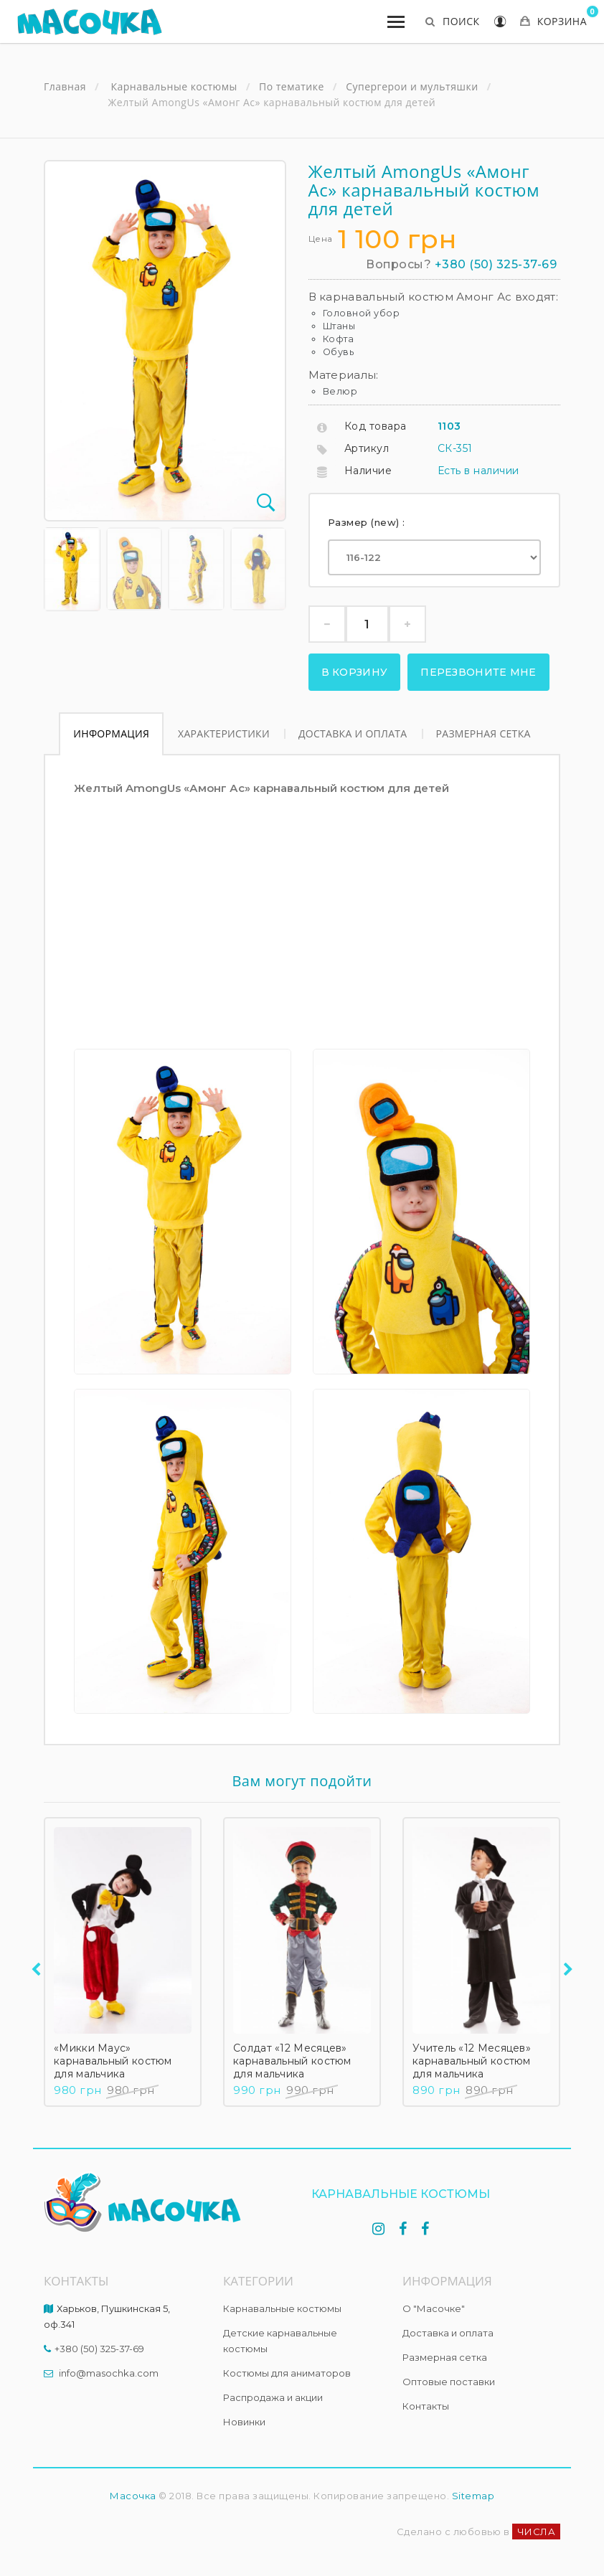 This screenshot has height=2576, width=604. Describe the element at coordinates (65, 87) in the screenshot. I see `Главная` at that location.